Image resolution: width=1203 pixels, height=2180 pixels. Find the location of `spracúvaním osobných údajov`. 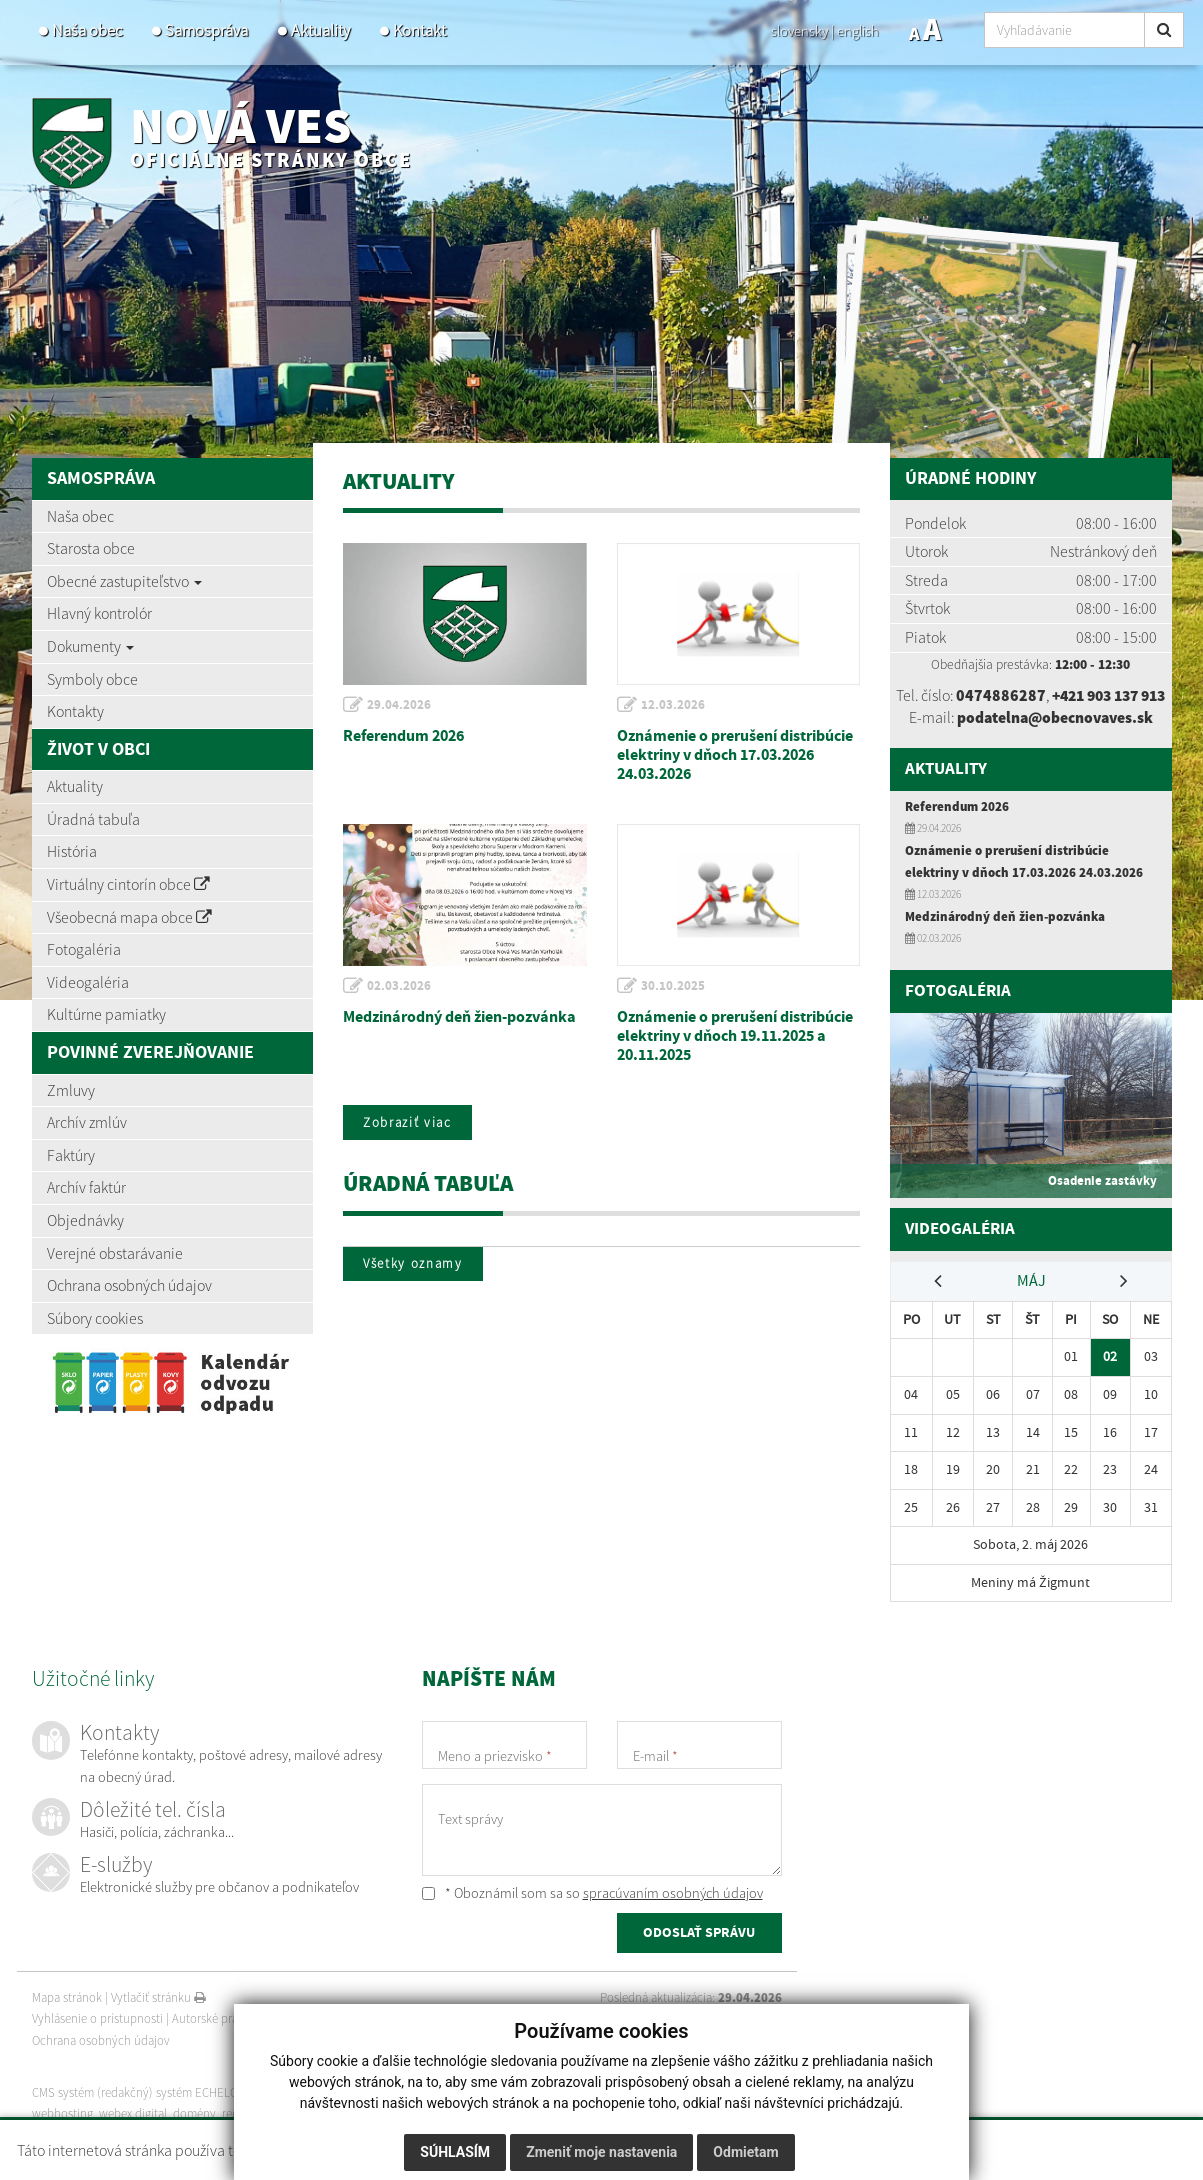

spracúvaním osobných údajov is located at coordinates (673, 1911).